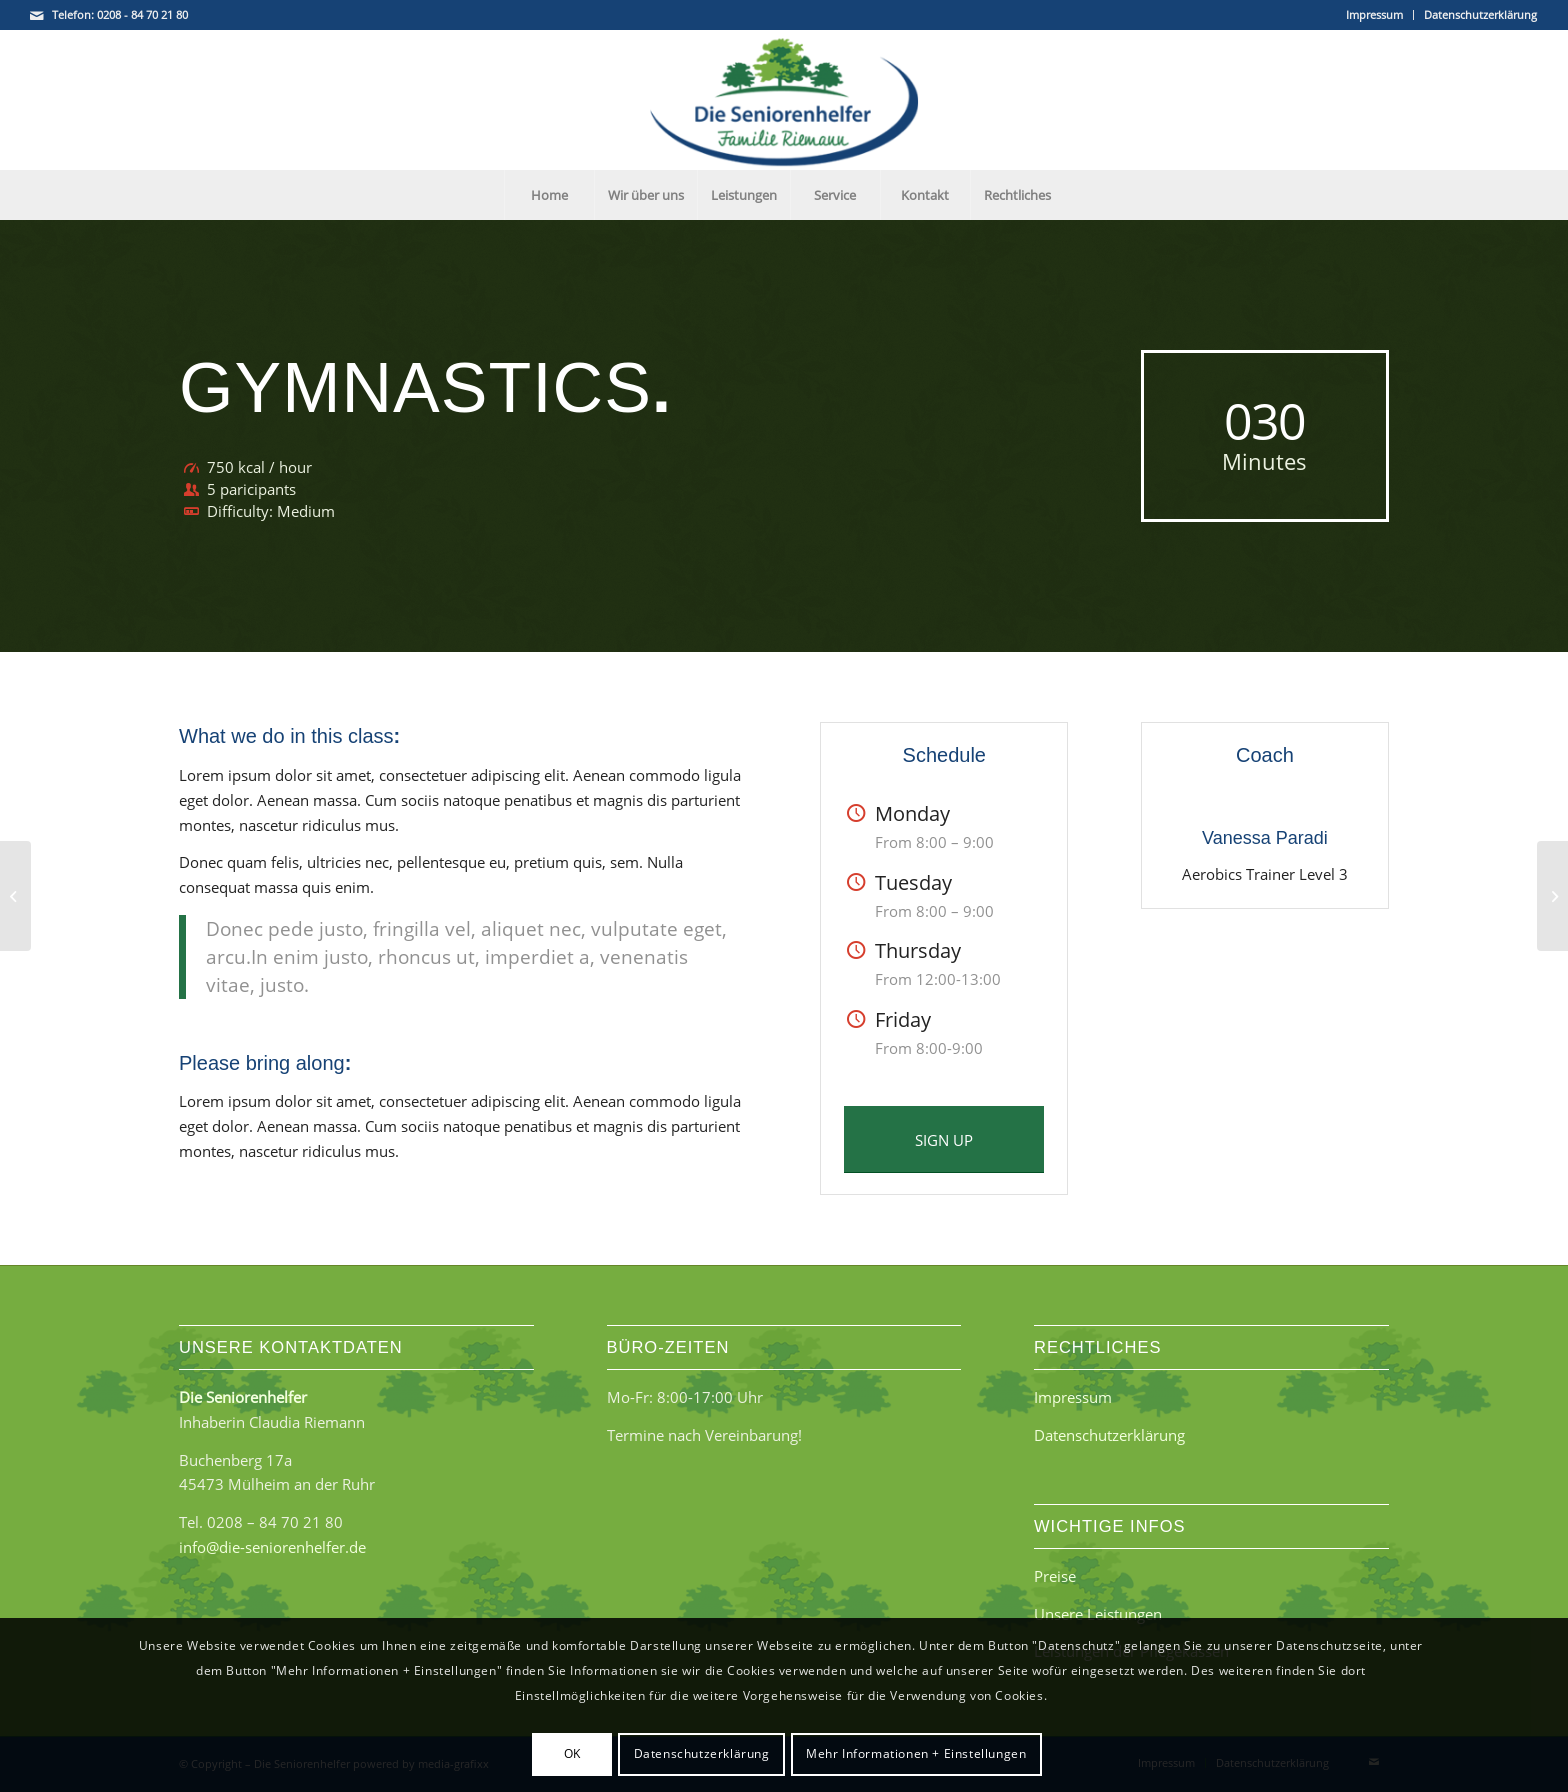  Describe the element at coordinates (37, 15) in the screenshot. I see `[Link zu Mail]` at that location.